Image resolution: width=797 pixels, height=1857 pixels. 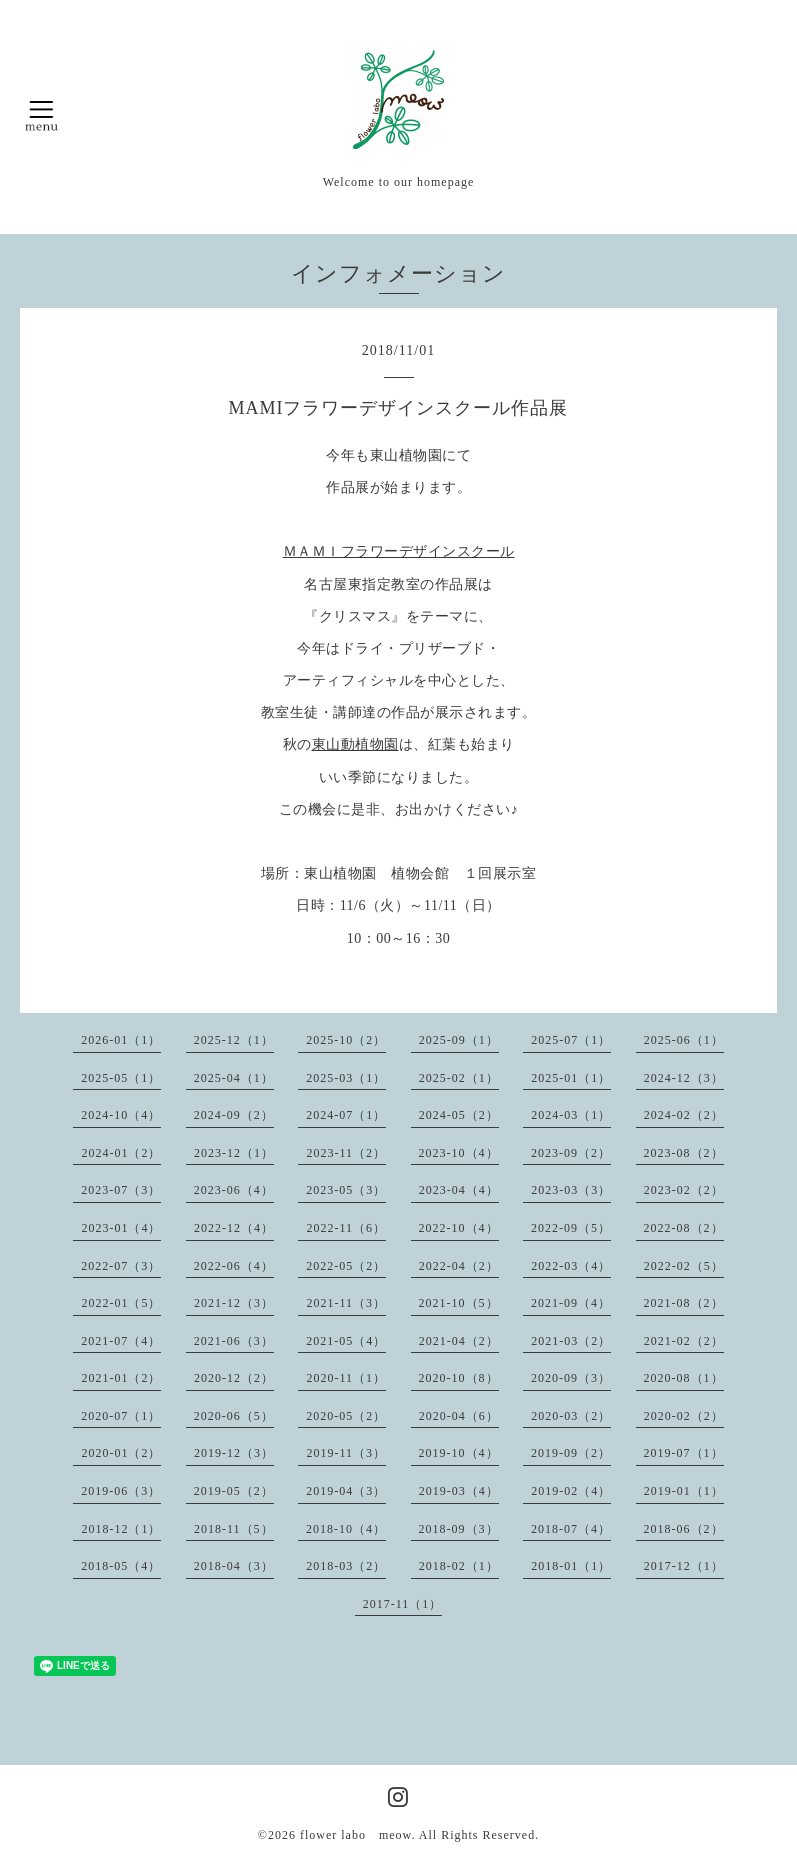 I want to click on 2019-12（3）, so click(x=234, y=1453).